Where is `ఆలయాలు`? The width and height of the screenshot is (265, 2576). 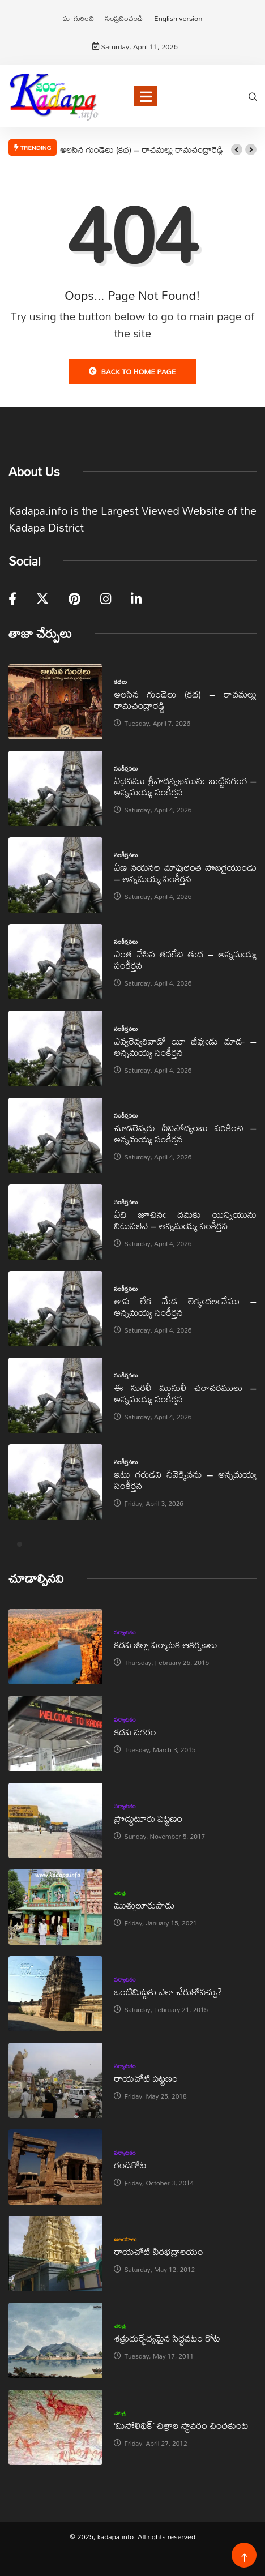
ఆలయాలు is located at coordinates (125, 2239).